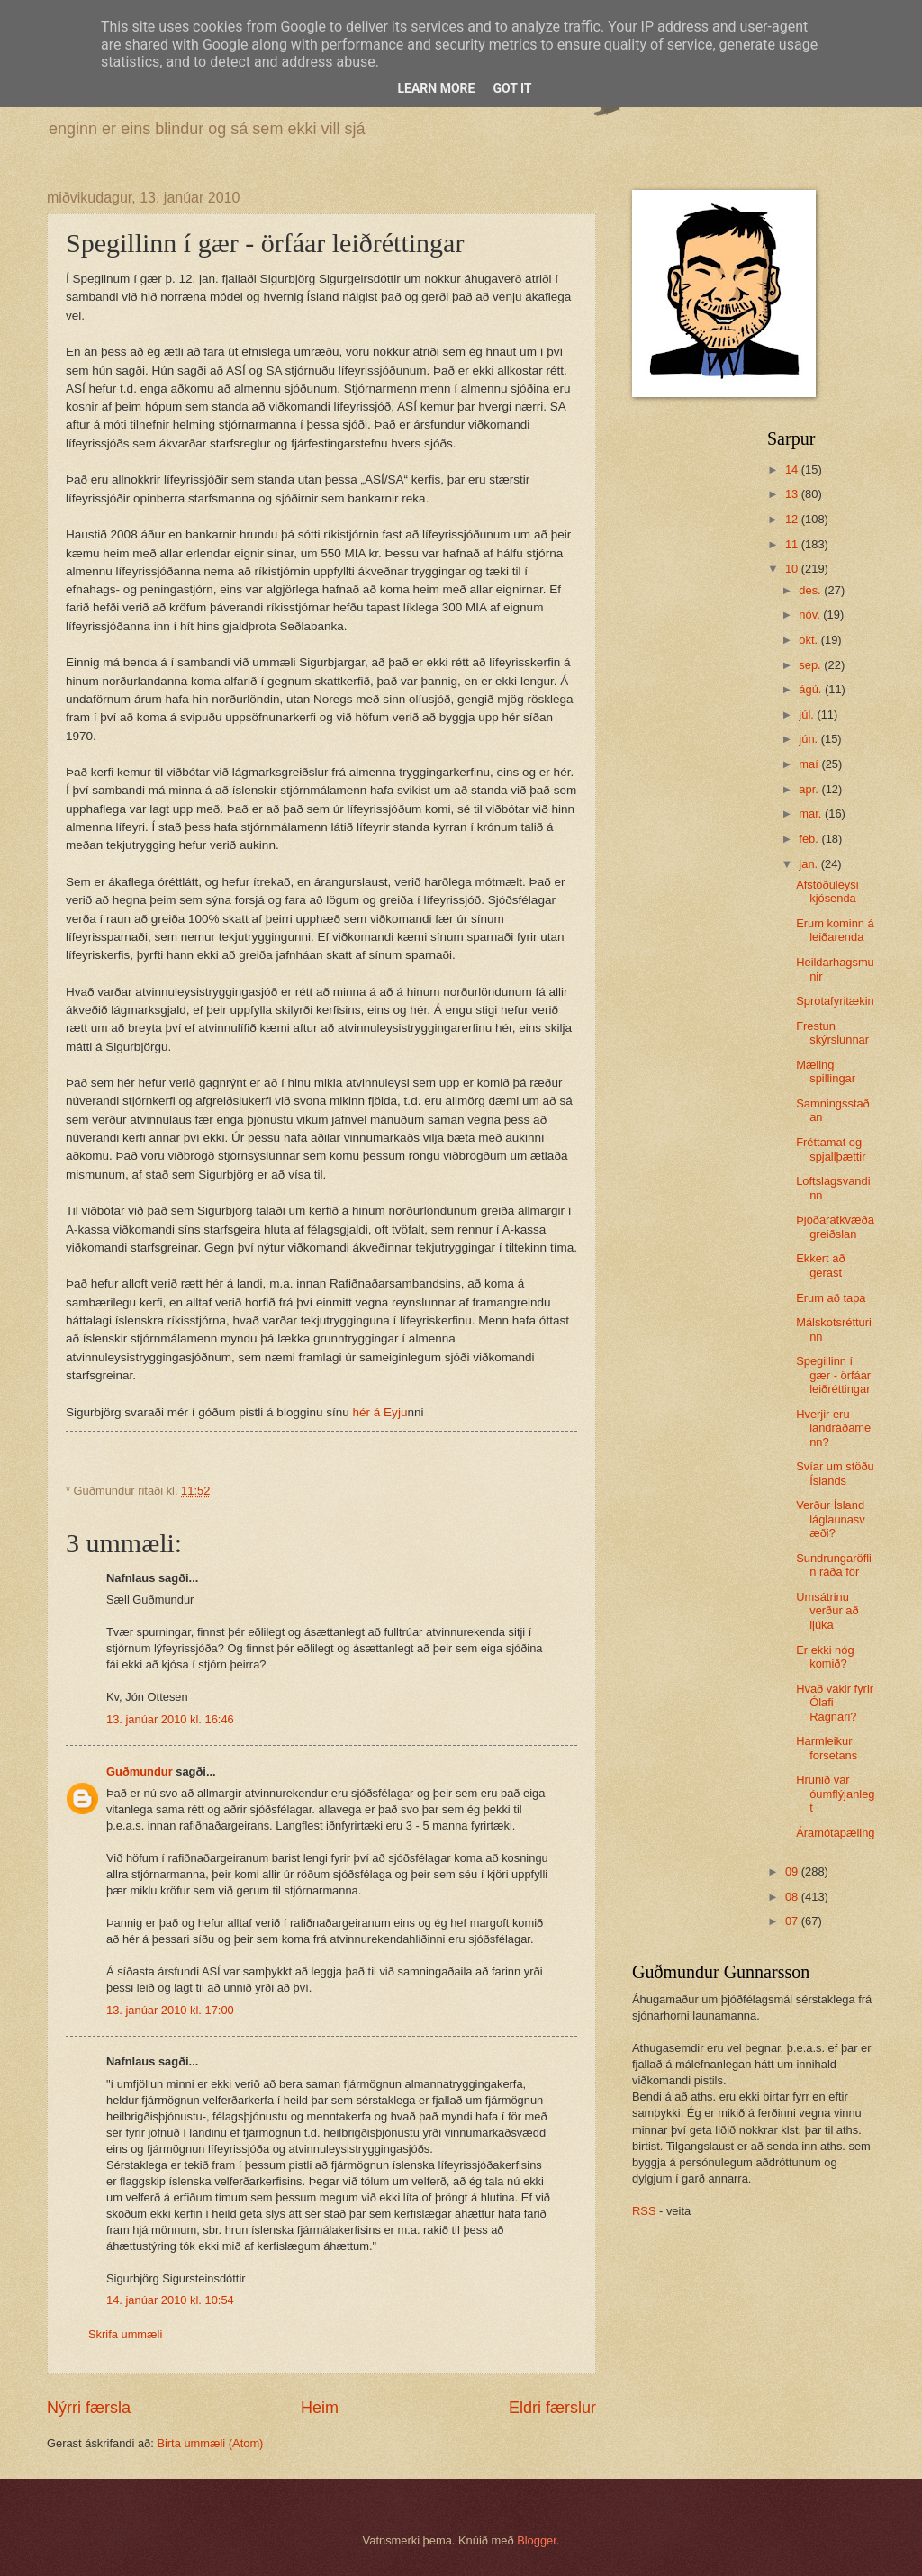  What do you see at coordinates (643, 2211) in the screenshot?
I see `RSS` at bounding box center [643, 2211].